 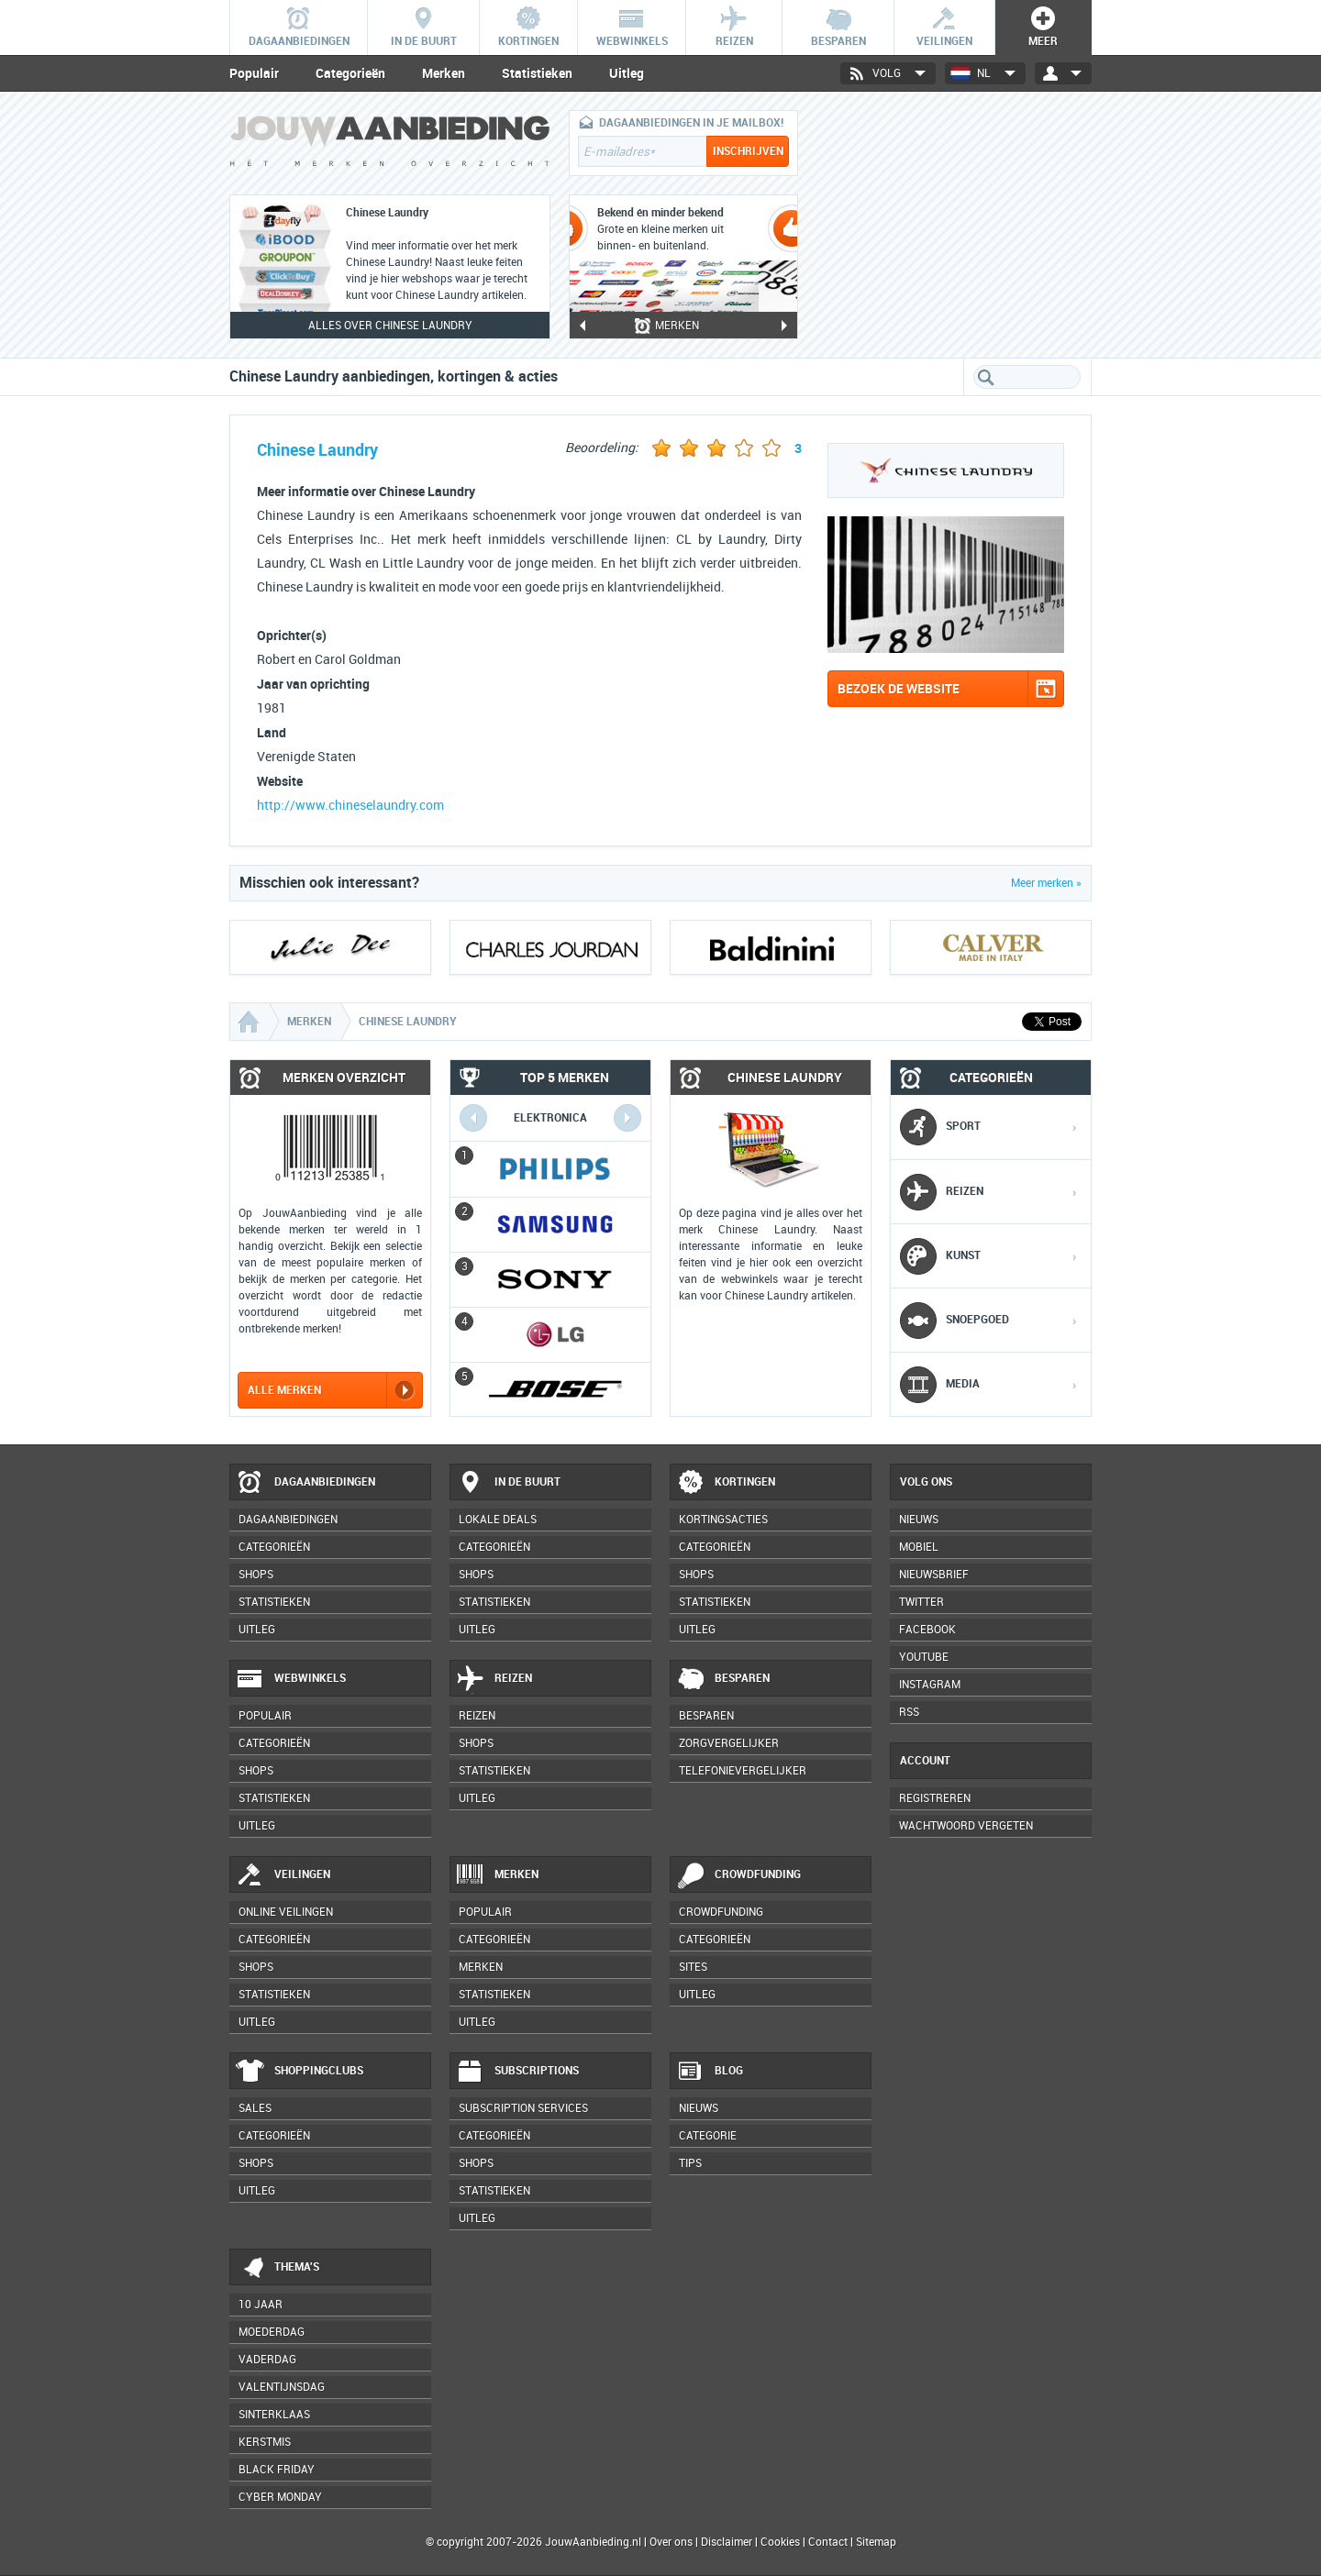 What do you see at coordinates (498, 1519) in the screenshot?
I see `Lokale deals` at bounding box center [498, 1519].